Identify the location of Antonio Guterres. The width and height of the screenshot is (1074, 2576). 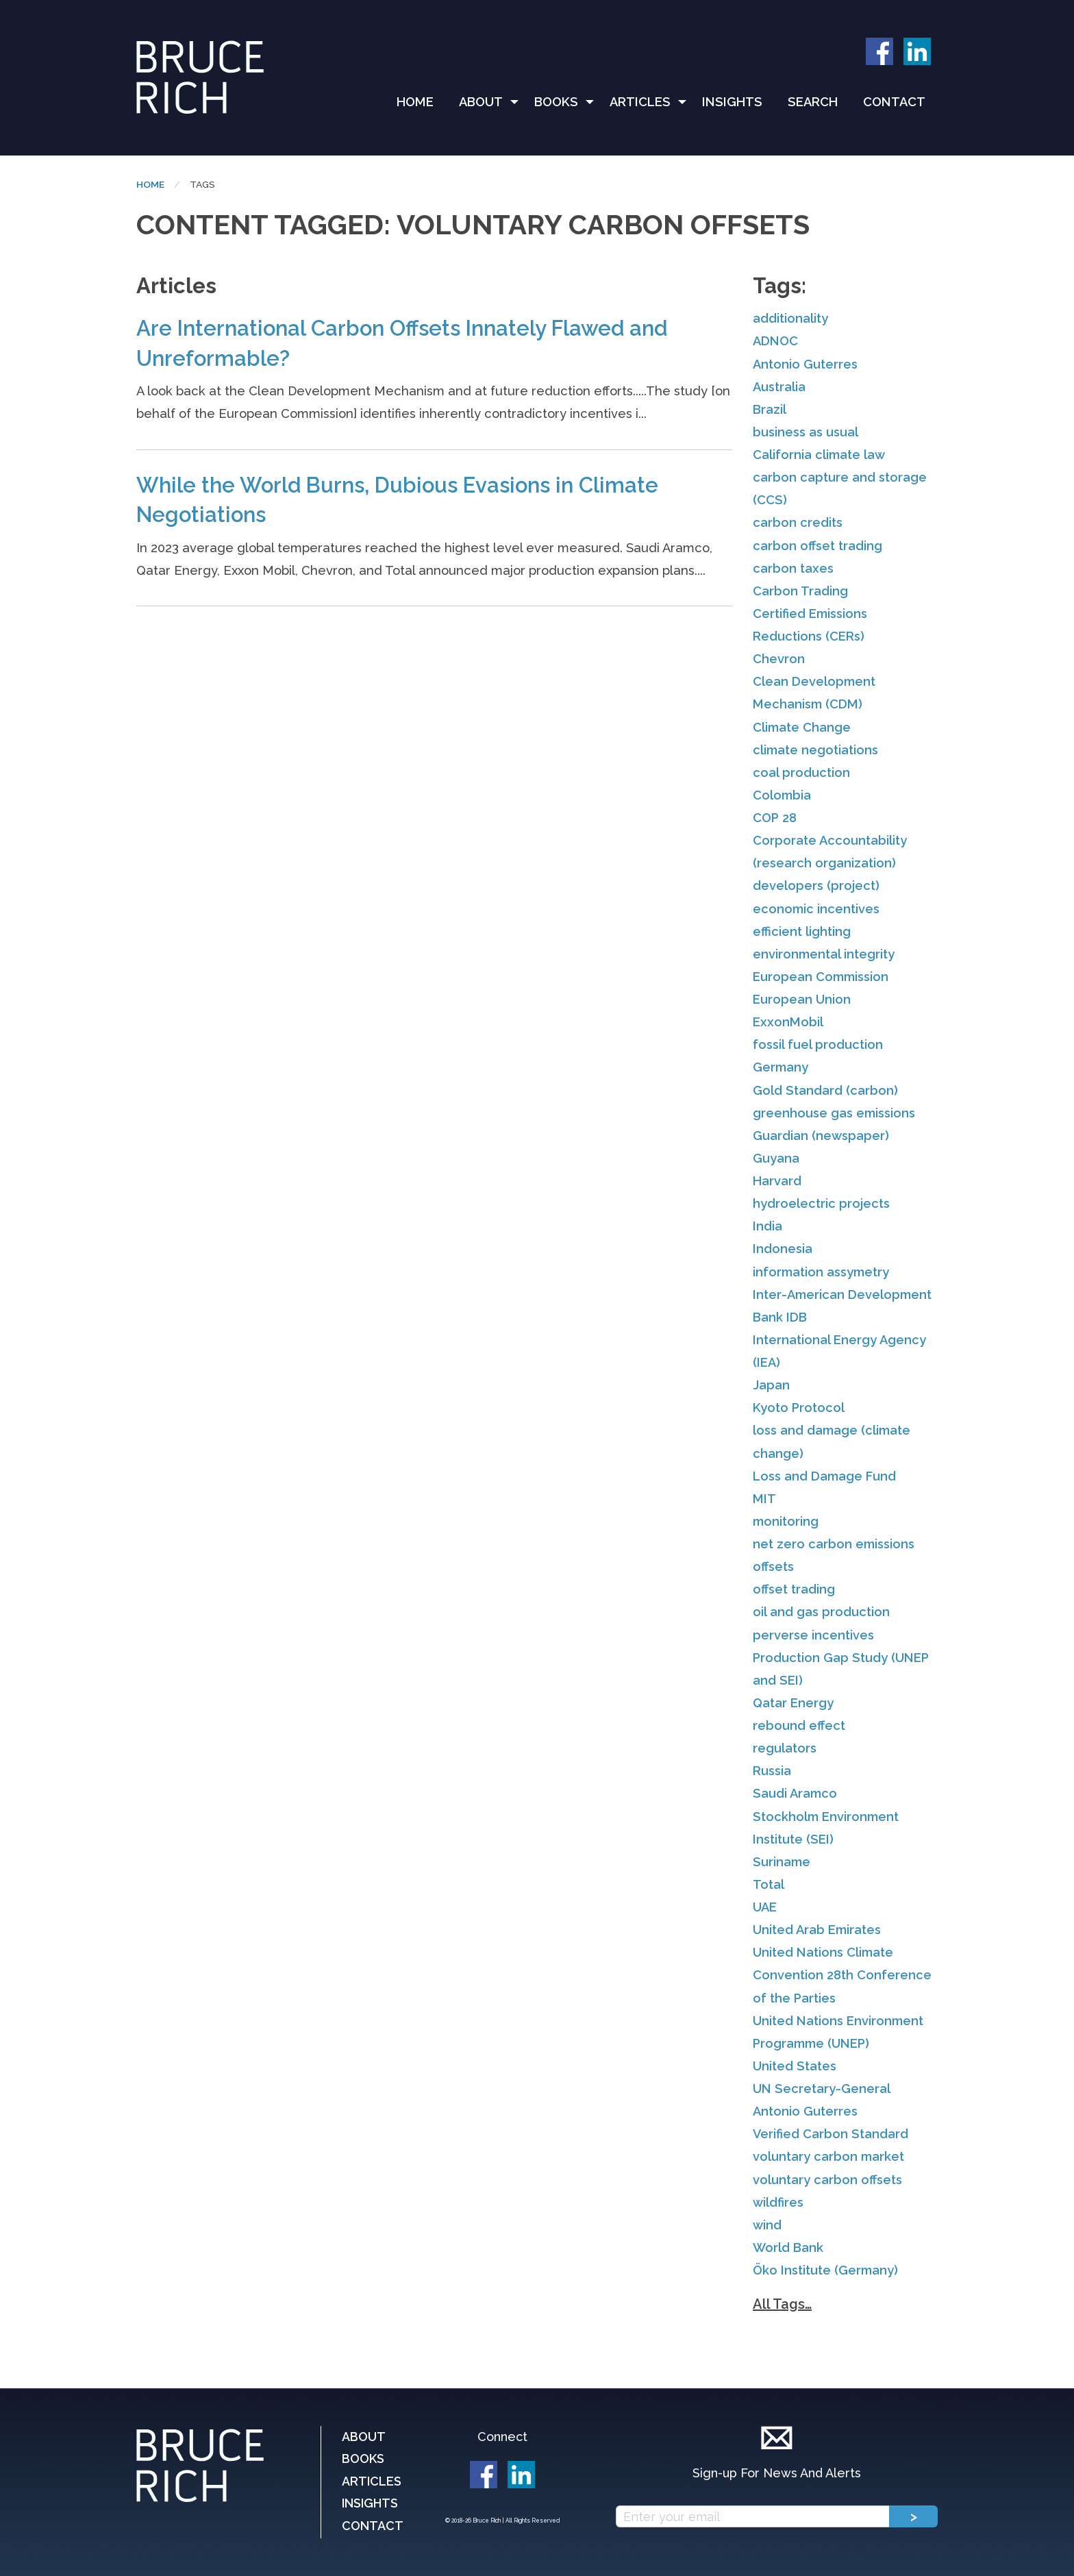
(805, 364).